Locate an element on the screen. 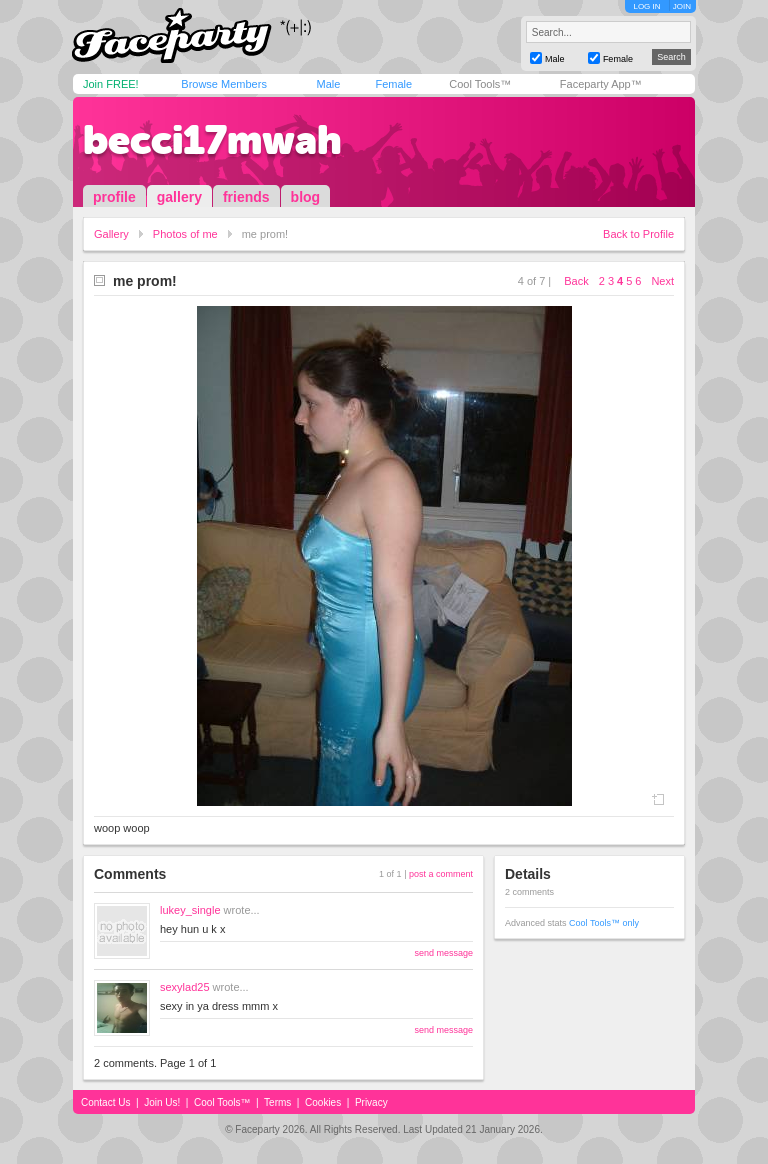 The image size is (768, 1164). Join FREE! is located at coordinates (111, 84).